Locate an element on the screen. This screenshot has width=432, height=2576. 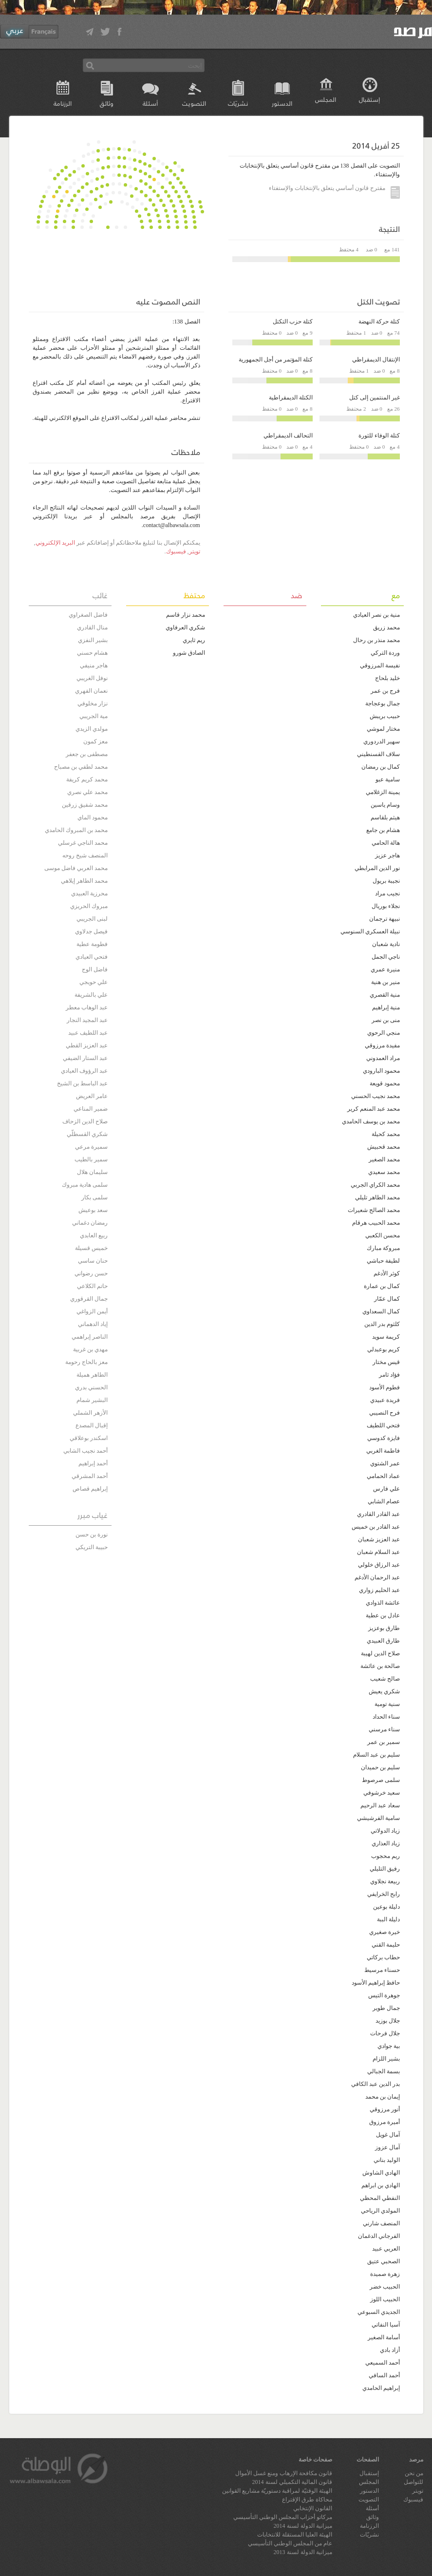
غير المنتمين إلى كتل is located at coordinates (374, 397).